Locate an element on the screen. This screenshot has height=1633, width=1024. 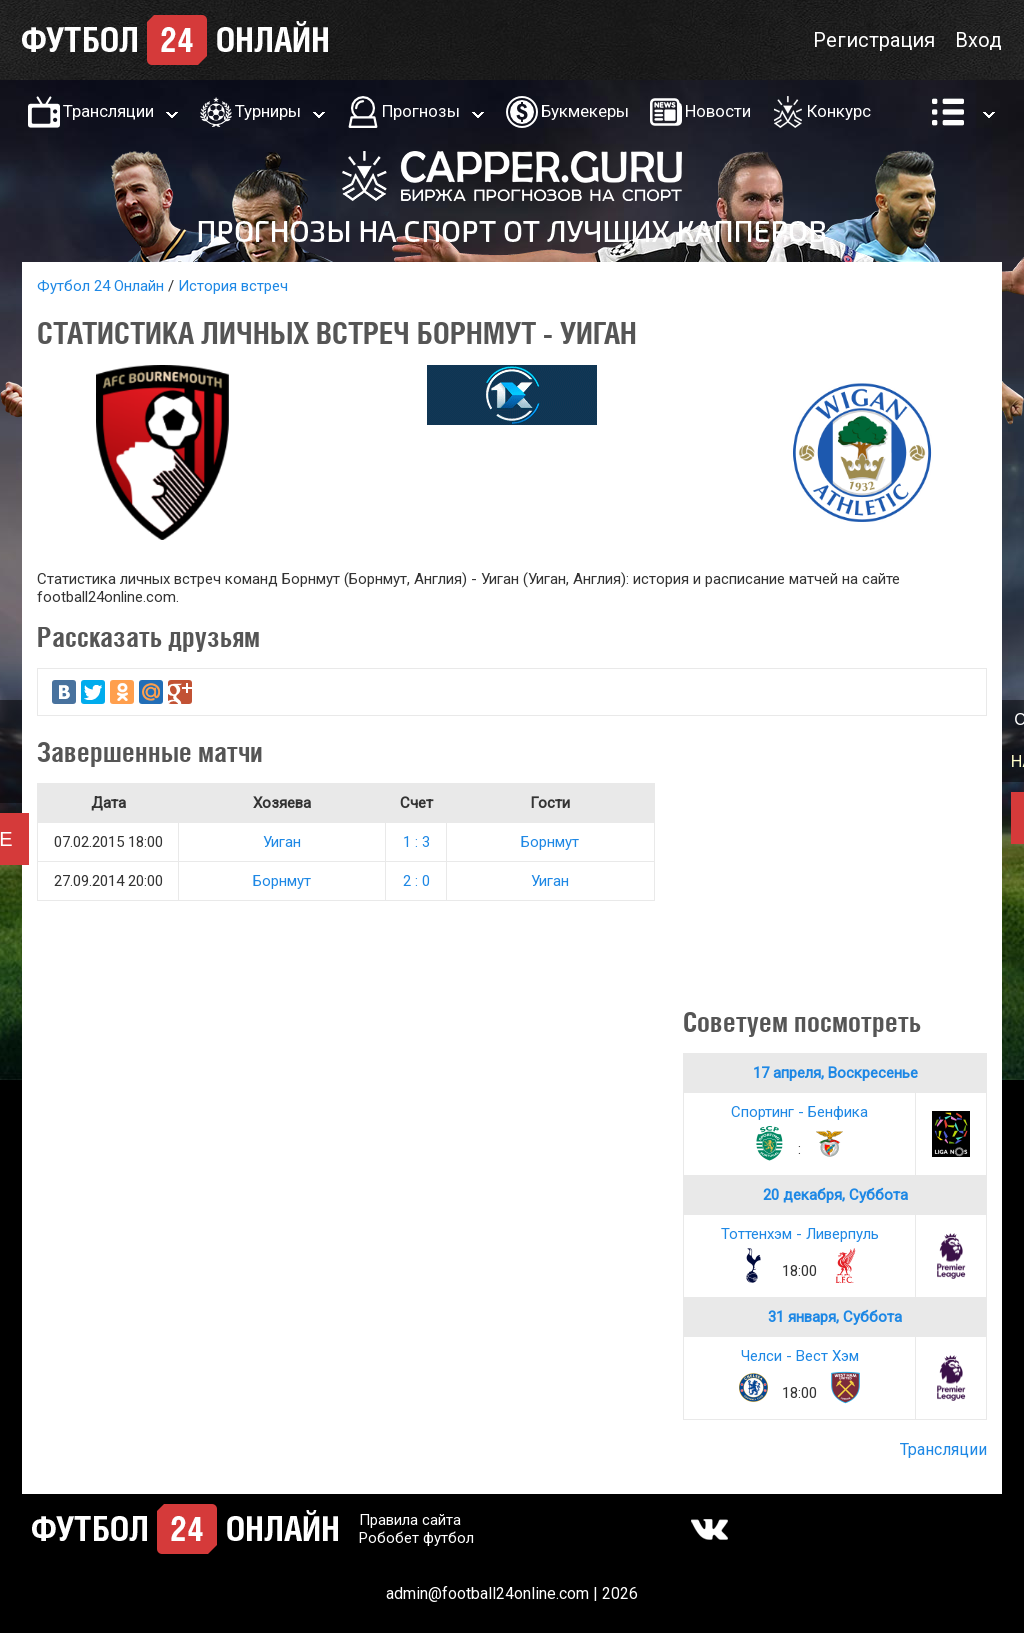
Челси - Вест Хэм is located at coordinates (800, 1356).